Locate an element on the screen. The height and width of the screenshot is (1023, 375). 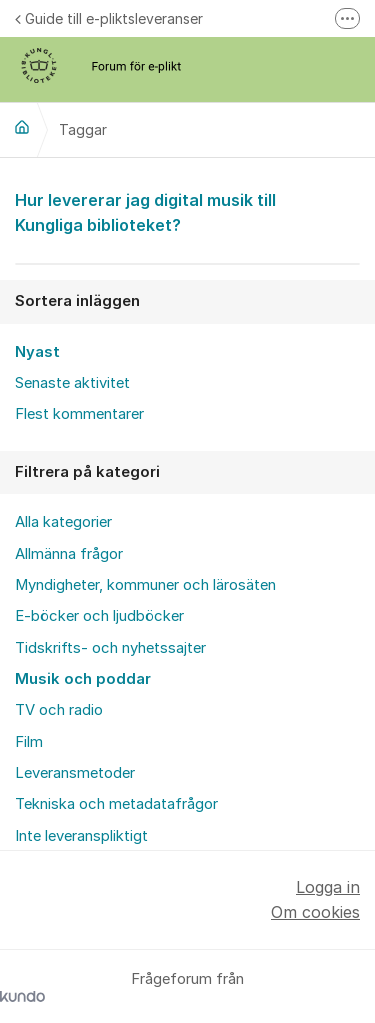
Allmänna frågor [menuitem] is located at coordinates (69, 554).